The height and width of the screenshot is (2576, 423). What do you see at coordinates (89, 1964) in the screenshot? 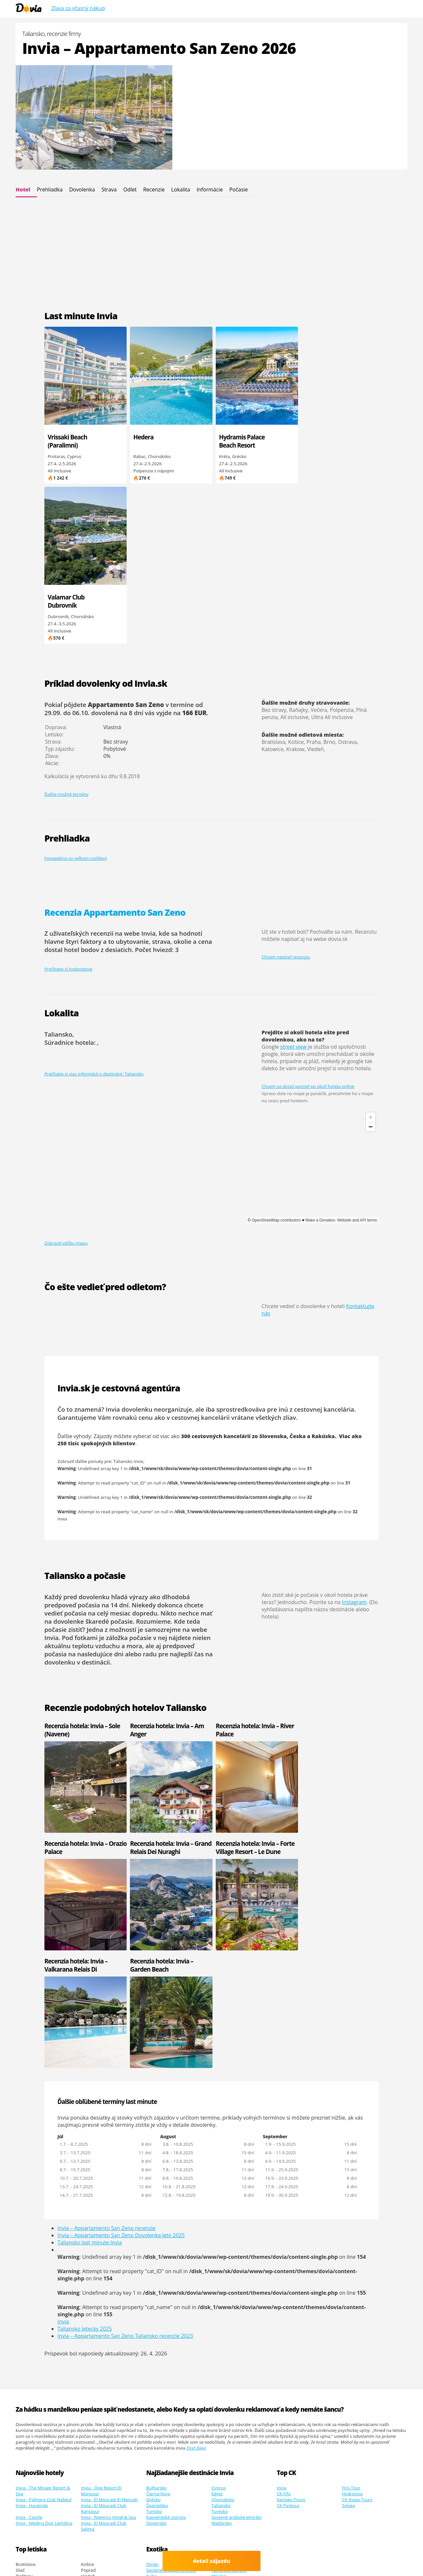
I see `Taliansko last minute Invia` at bounding box center [89, 1964].